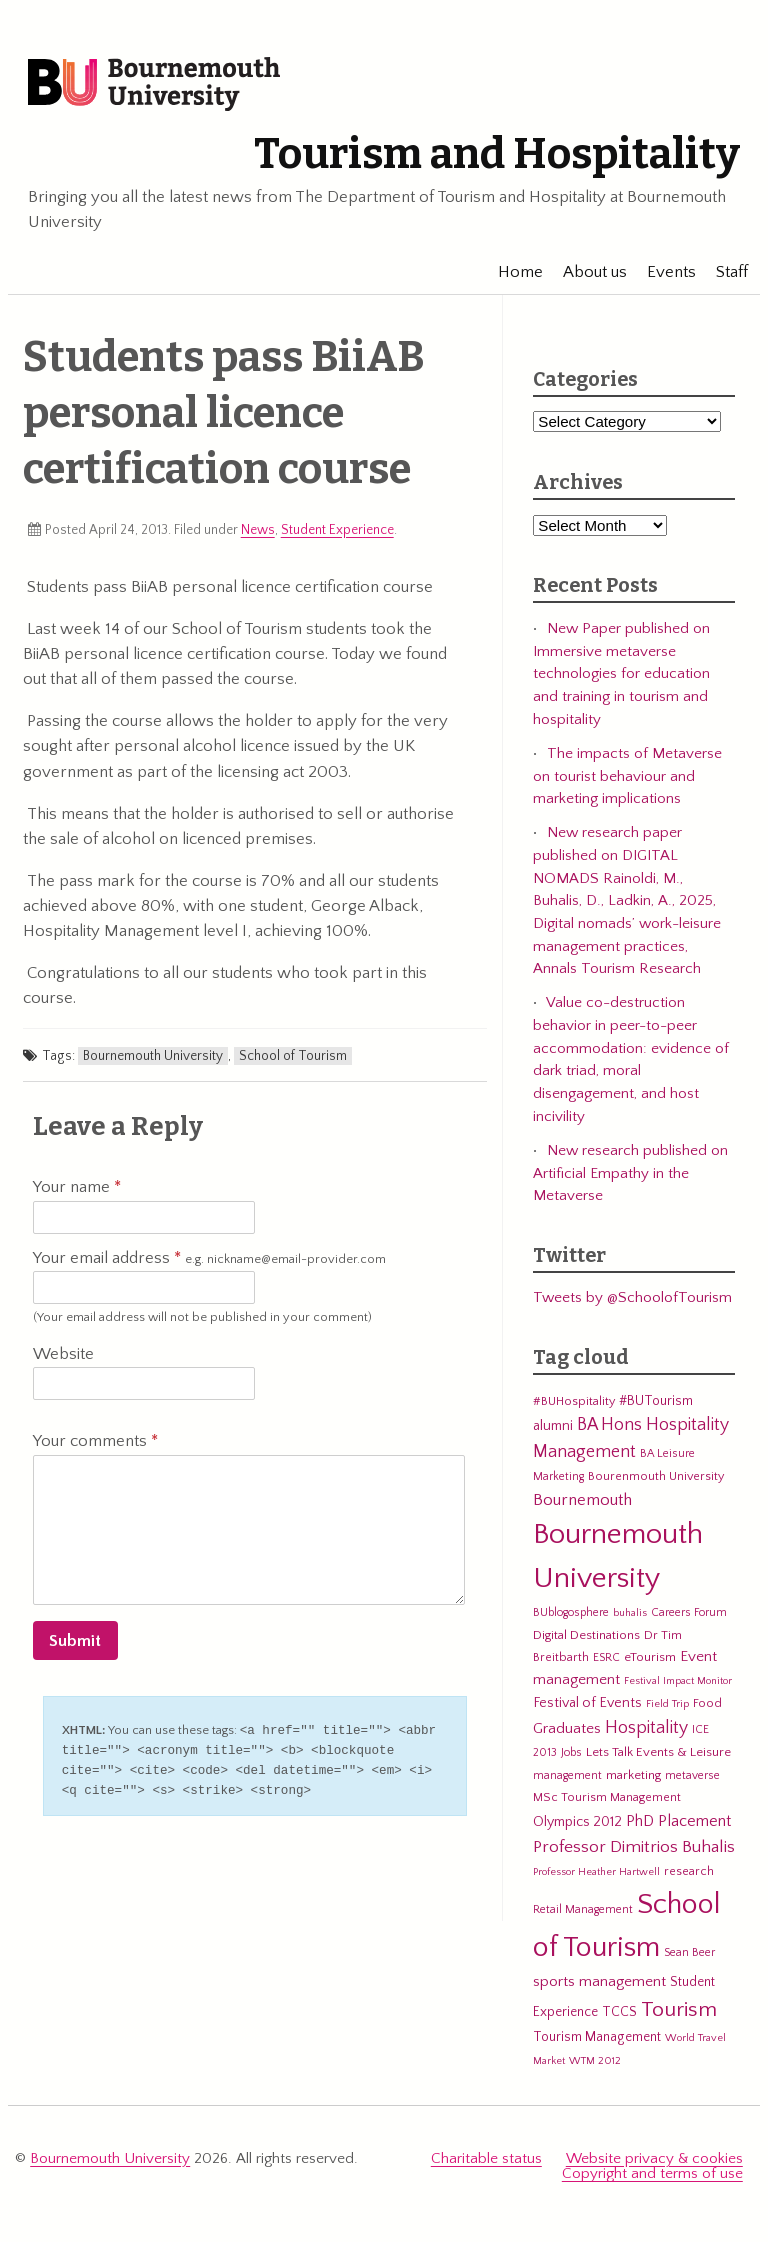 The width and height of the screenshot is (768, 2242). I want to click on research [research (6 items)], so click(689, 1871).